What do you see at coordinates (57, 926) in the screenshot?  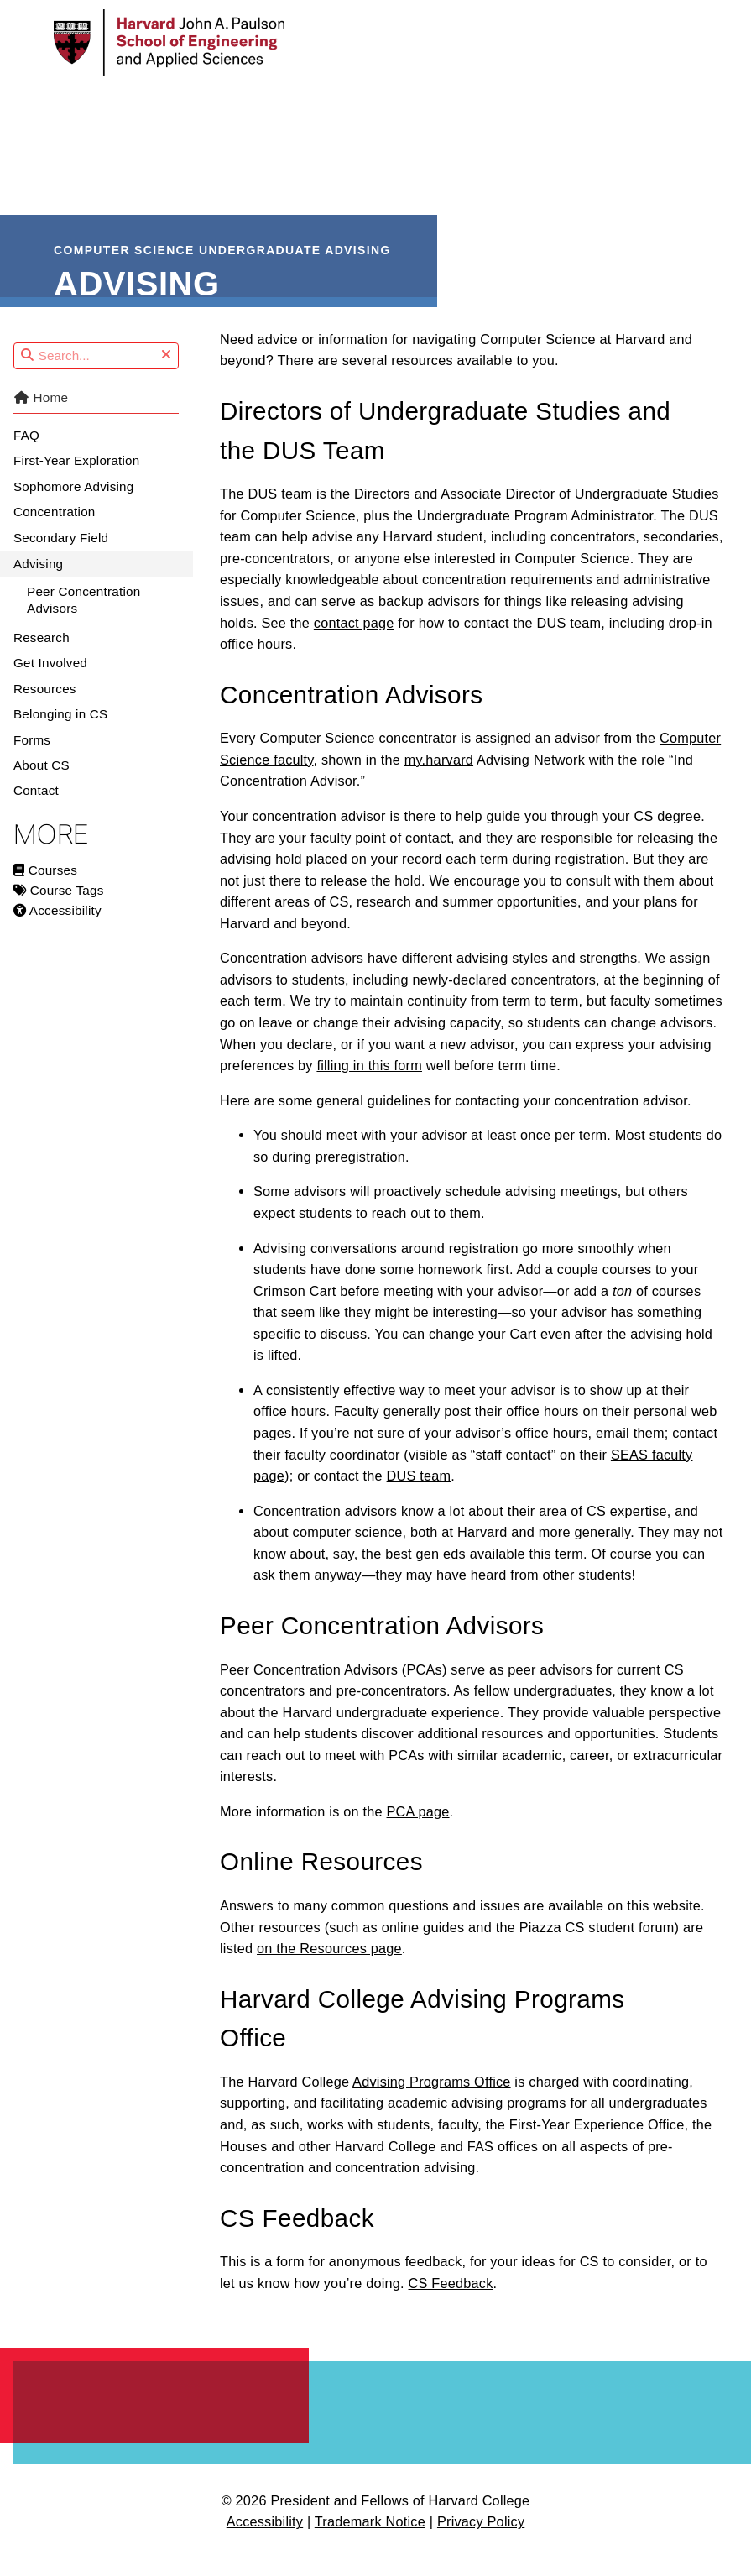 I see `Accessibility` at bounding box center [57, 926].